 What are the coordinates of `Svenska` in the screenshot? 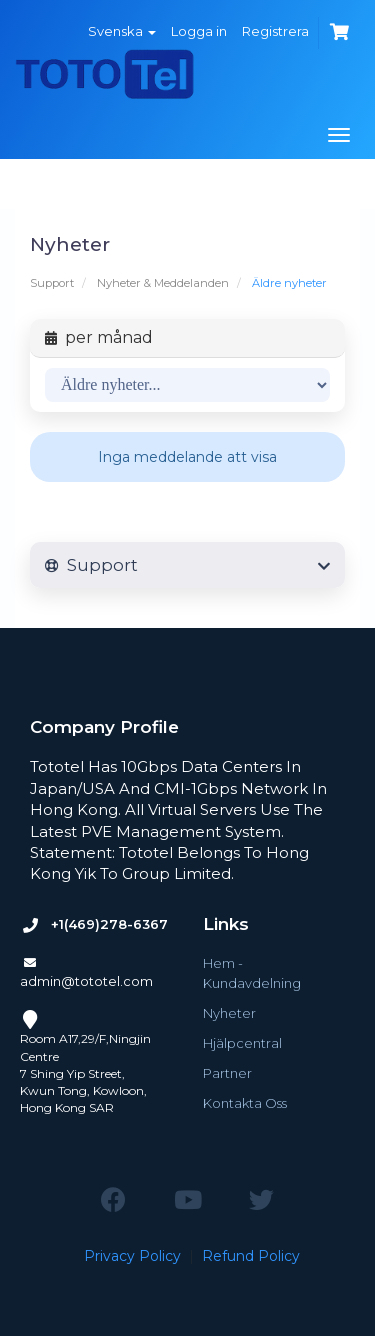 It's located at (122, 31).